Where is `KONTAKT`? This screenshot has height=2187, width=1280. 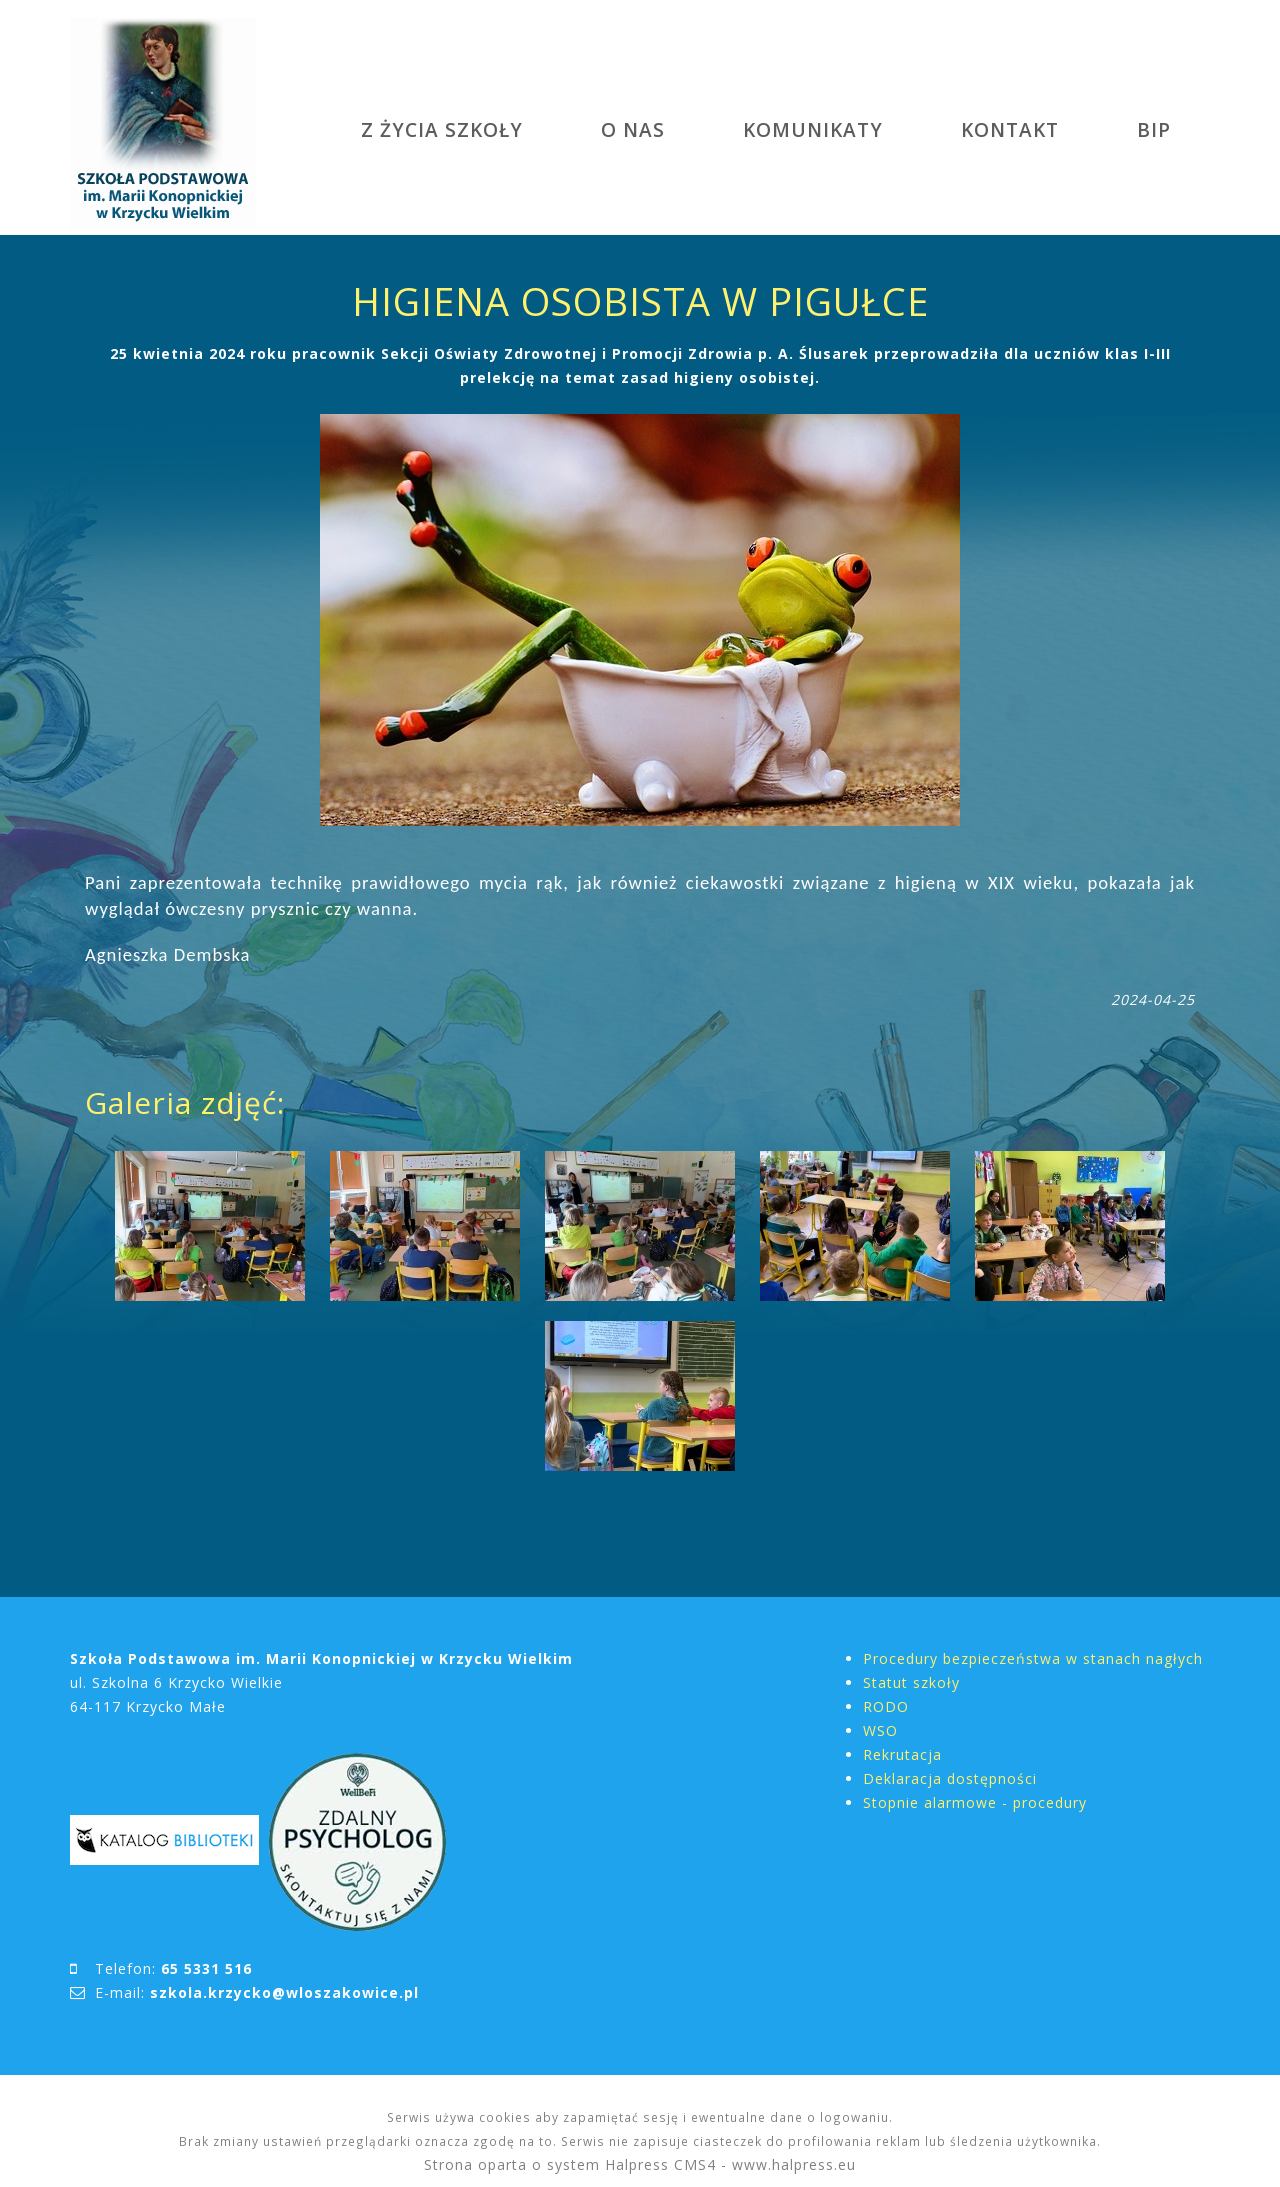 KONTAKT is located at coordinates (1010, 130).